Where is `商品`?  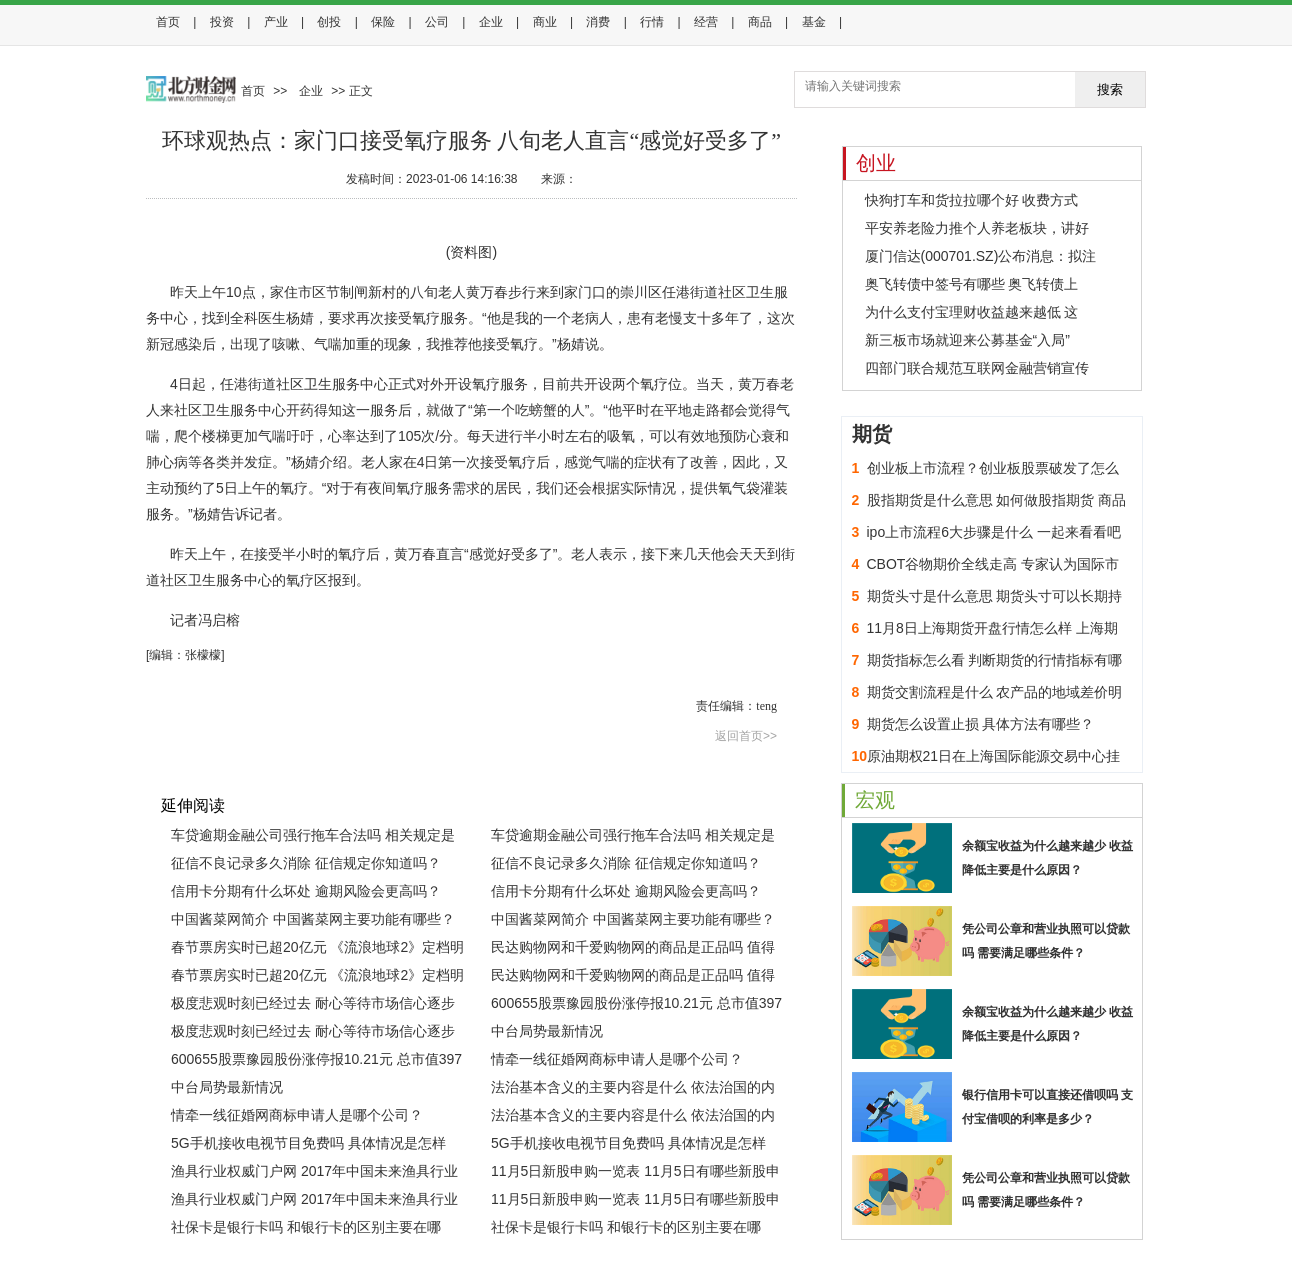 商品 is located at coordinates (760, 22).